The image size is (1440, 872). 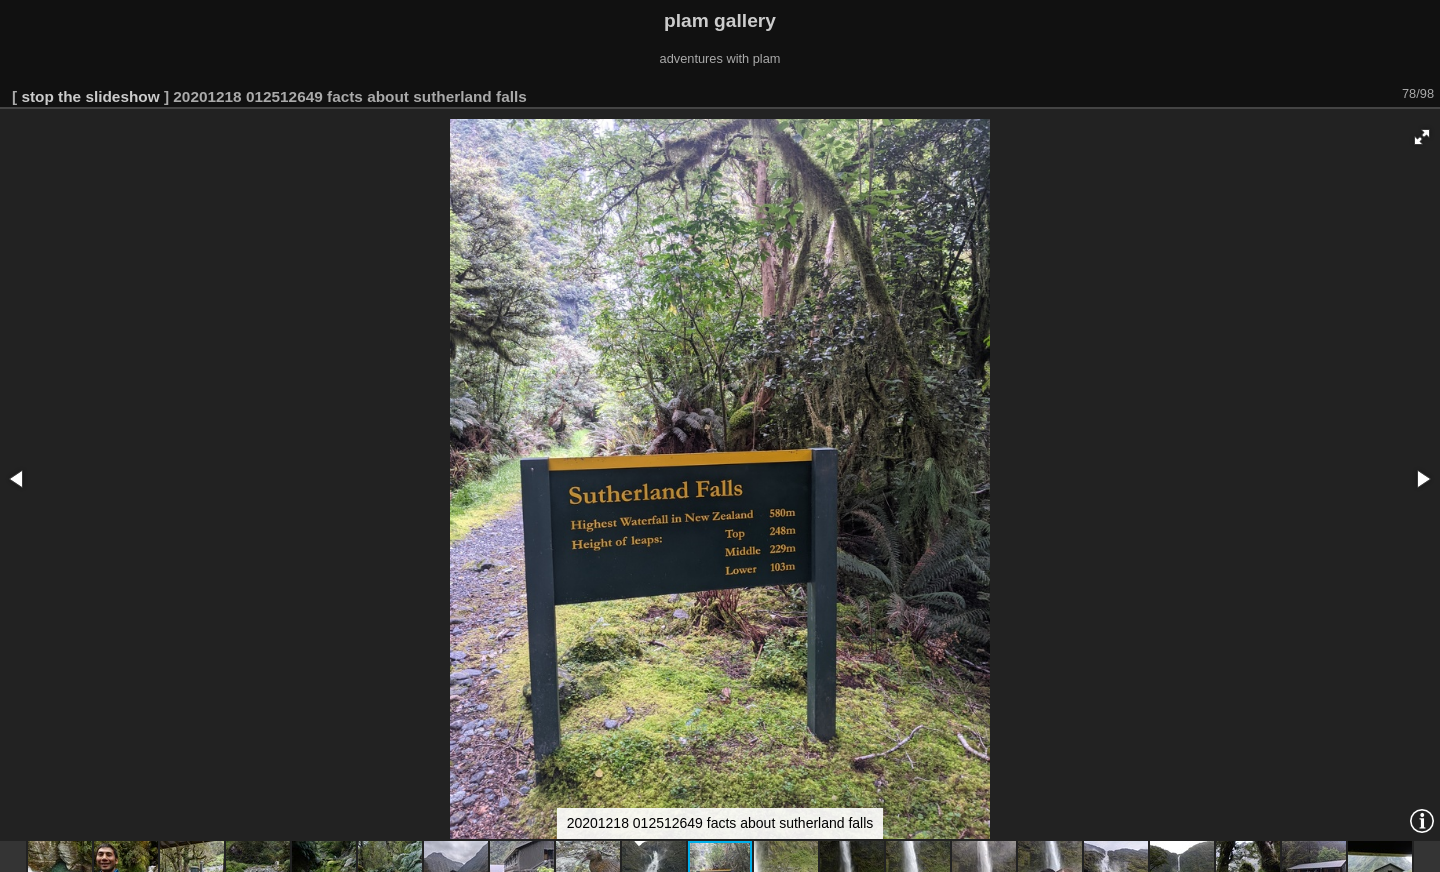 I want to click on stop the slideshow, so click(x=90, y=96).